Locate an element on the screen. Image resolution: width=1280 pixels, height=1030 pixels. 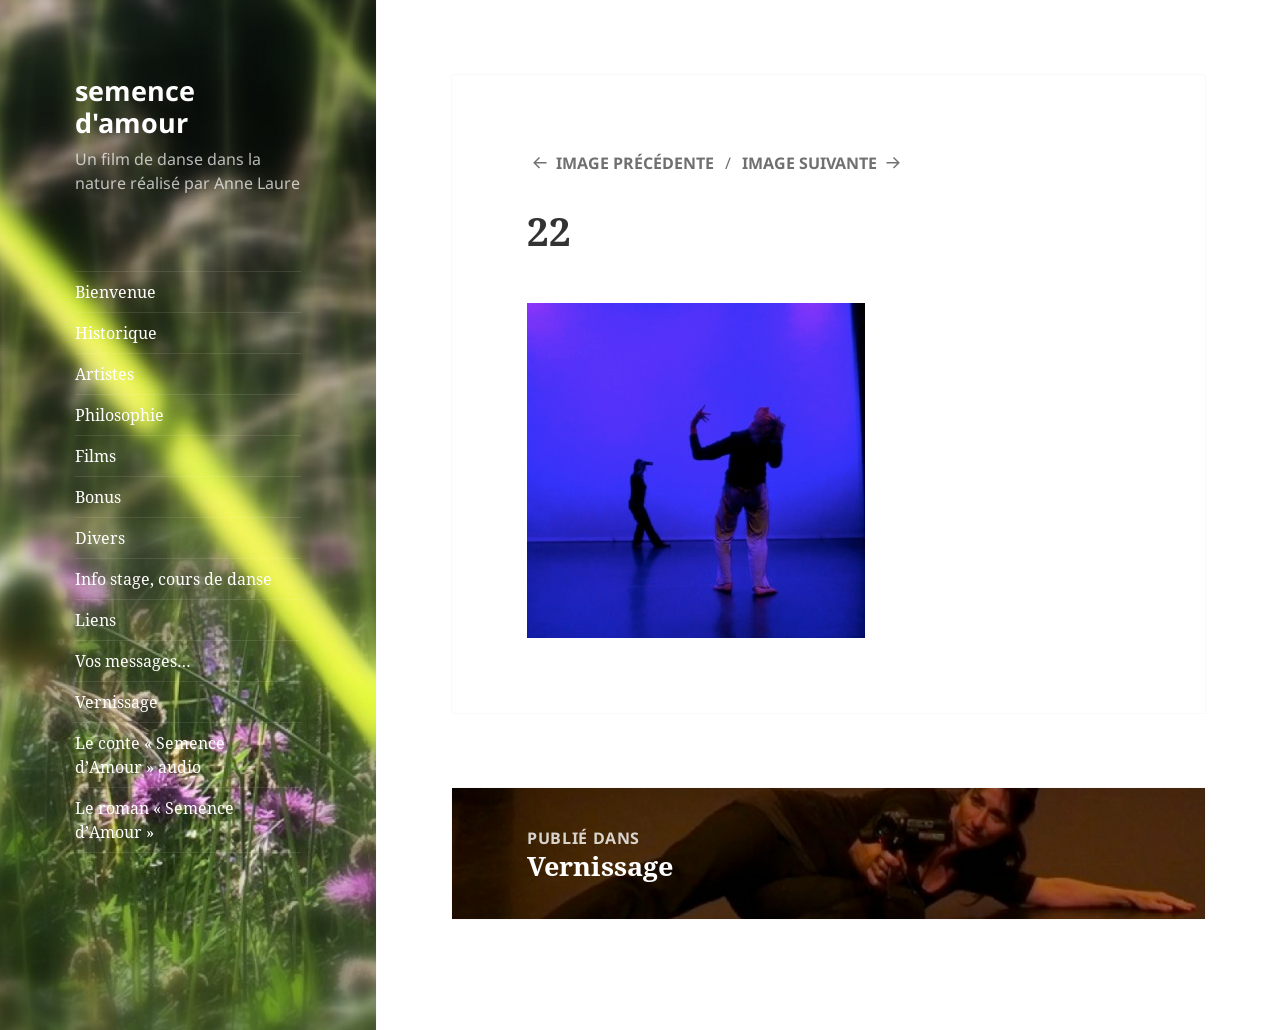
Liens is located at coordinates (95, 620).